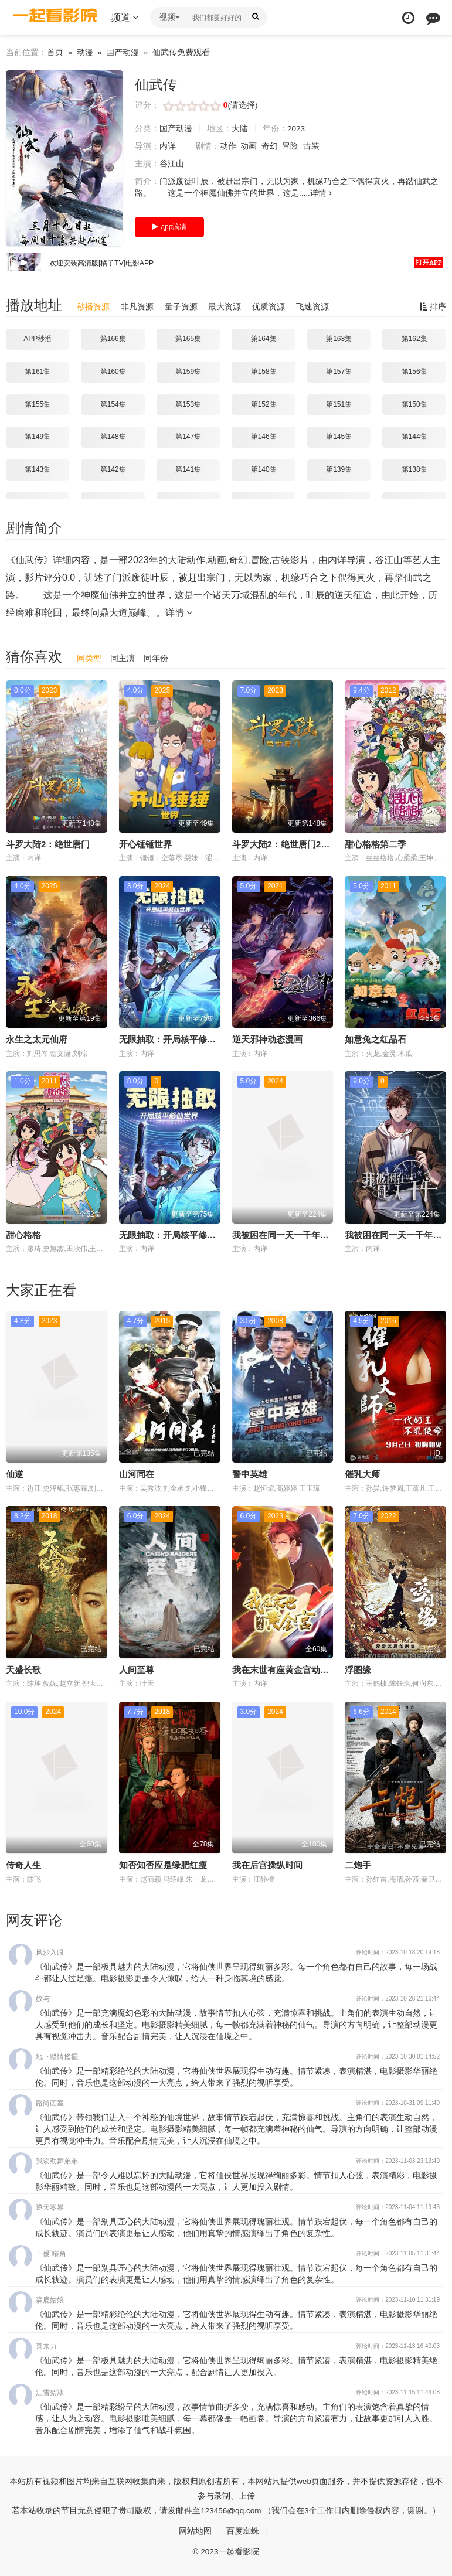 The height and width of the screenshot is (2576, 452). Describe the element at coordinates (124, 17) in the screenshot. I see `频道` at that location.